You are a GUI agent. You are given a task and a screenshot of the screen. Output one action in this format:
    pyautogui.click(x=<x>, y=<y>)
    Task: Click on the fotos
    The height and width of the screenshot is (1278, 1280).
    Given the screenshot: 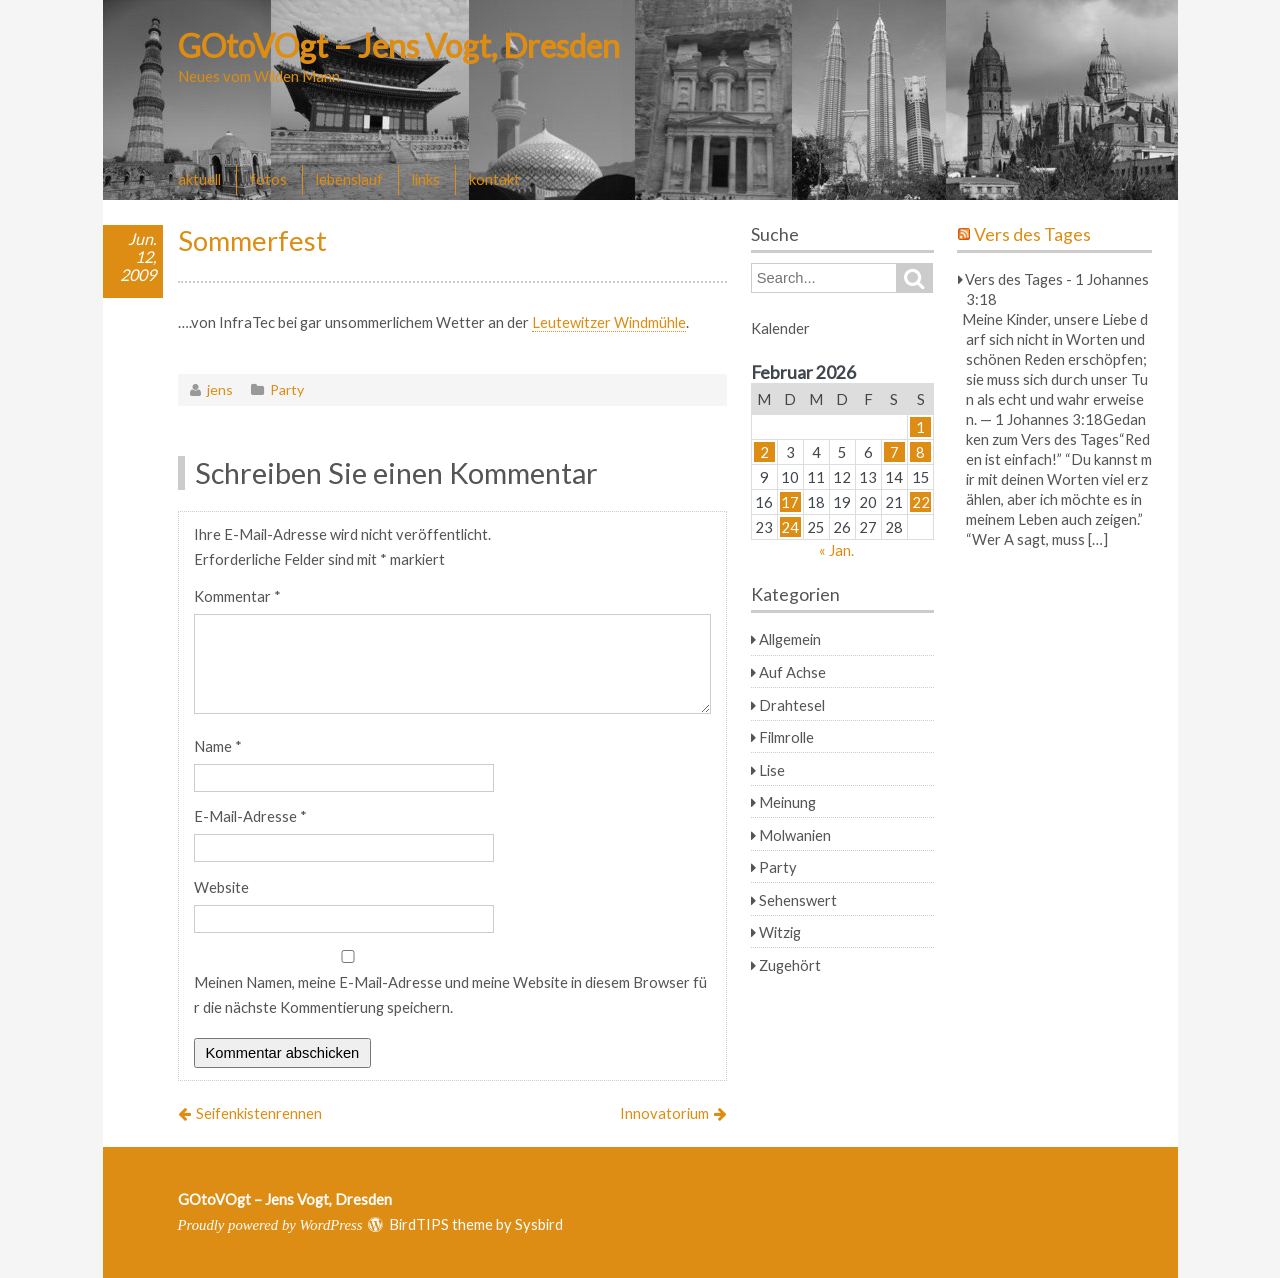 What is the action you would take?
    pyautogui.click(x=268, y=179)
    